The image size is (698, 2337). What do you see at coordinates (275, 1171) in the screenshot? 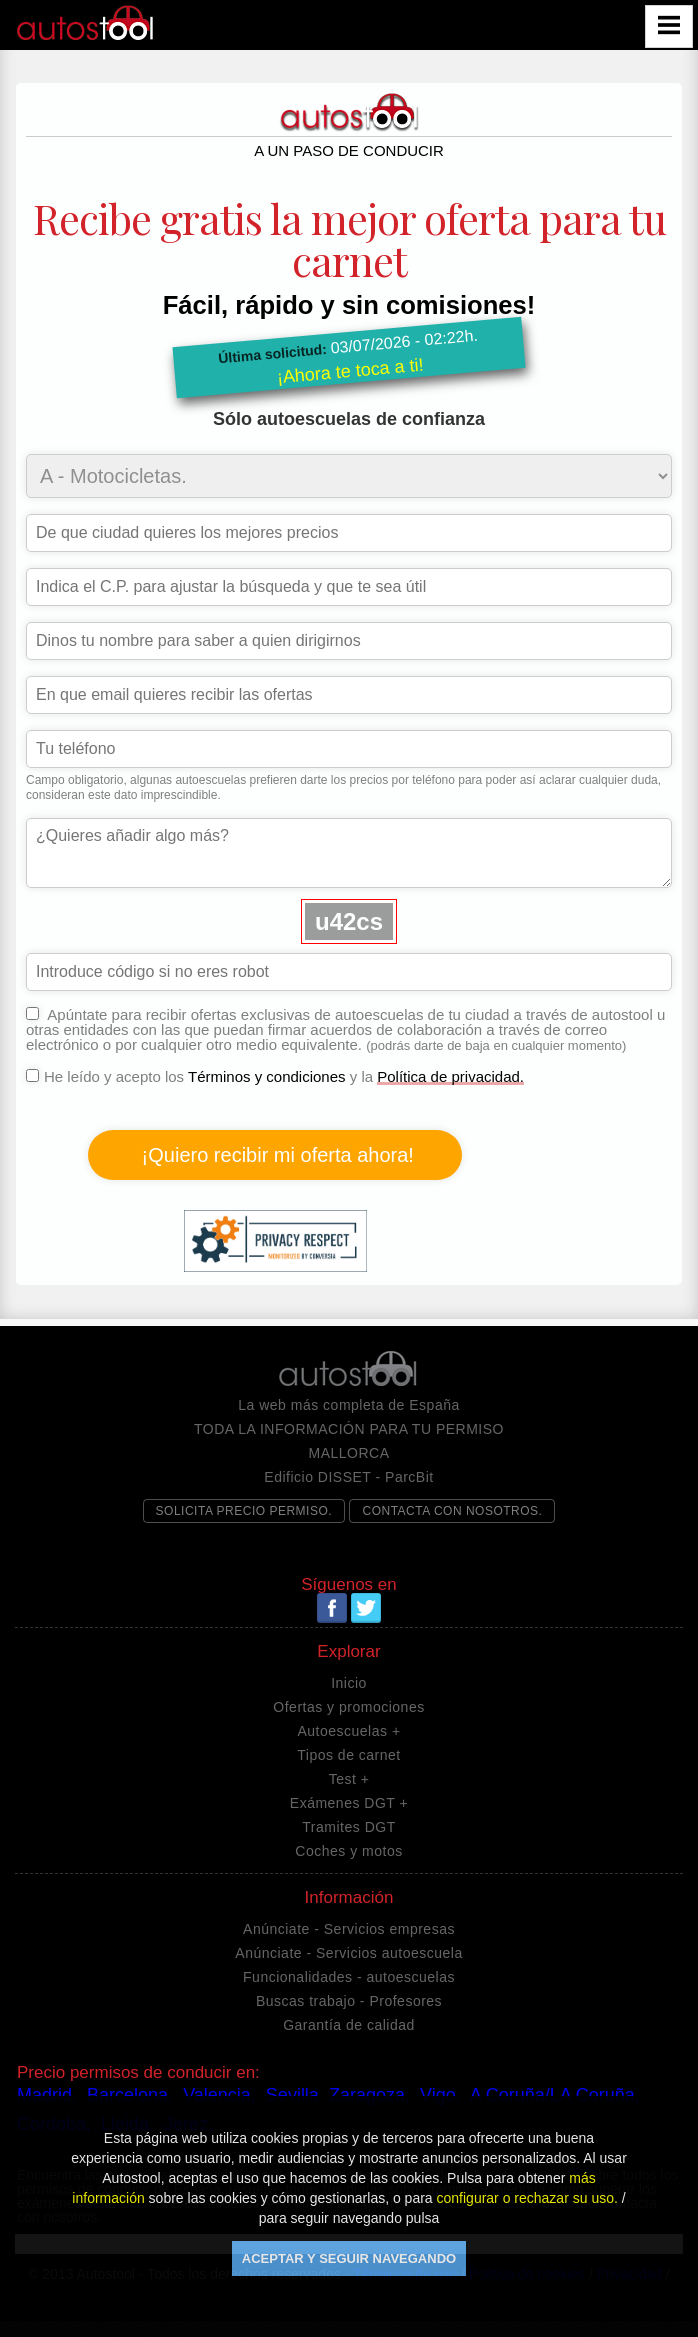
I see `He leído y acepto los y la` at bounding box center [275, 1171].